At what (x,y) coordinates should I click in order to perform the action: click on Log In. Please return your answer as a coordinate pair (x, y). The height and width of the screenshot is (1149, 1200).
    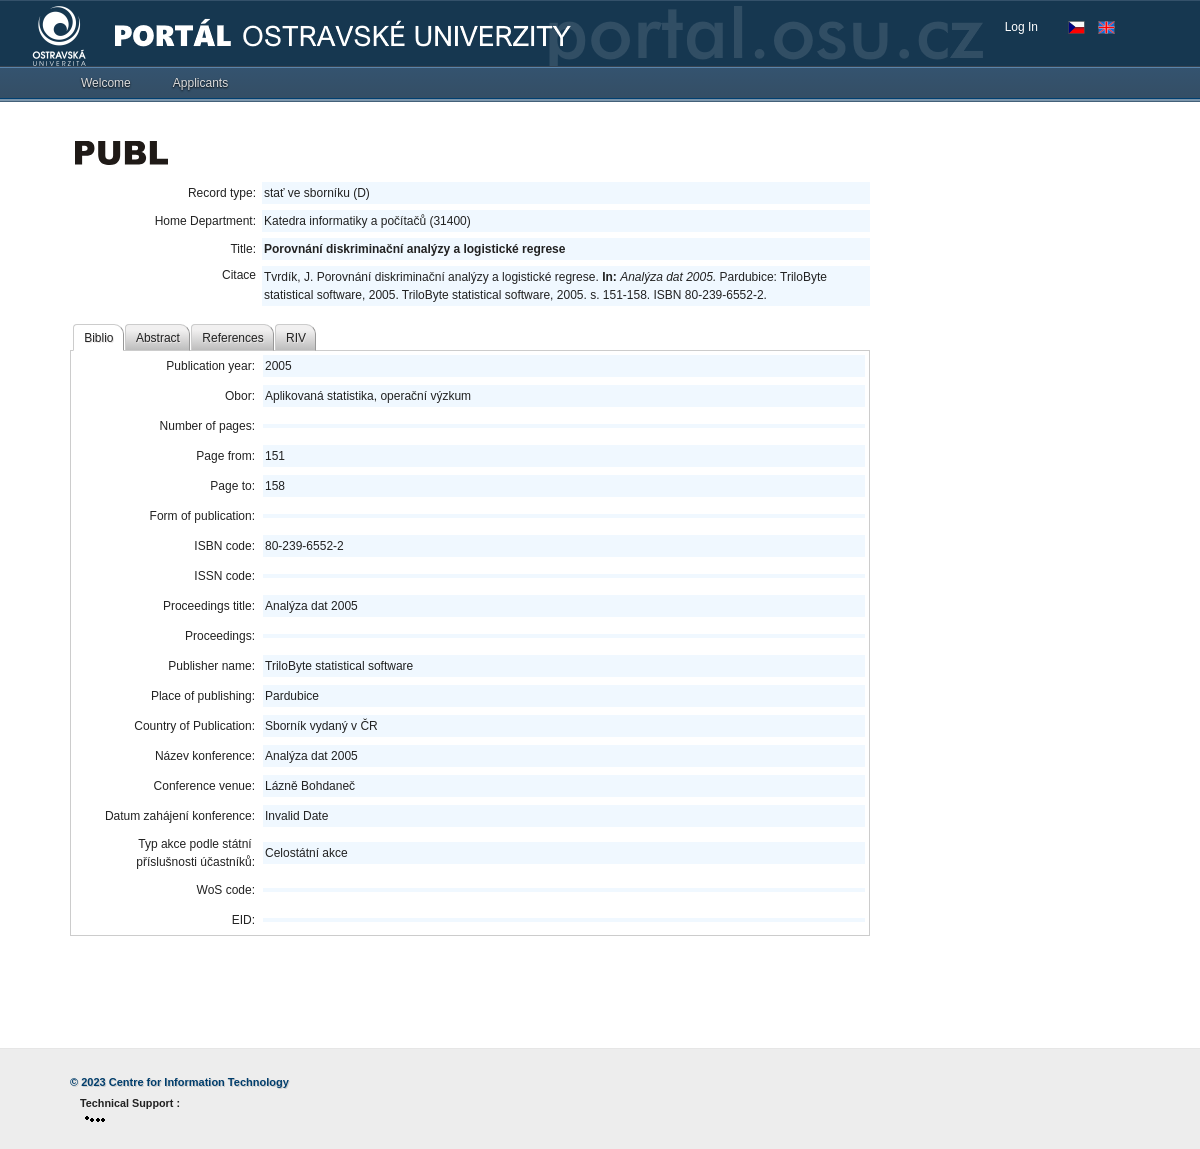
    Looking at the image, I should click on (1021, 27).